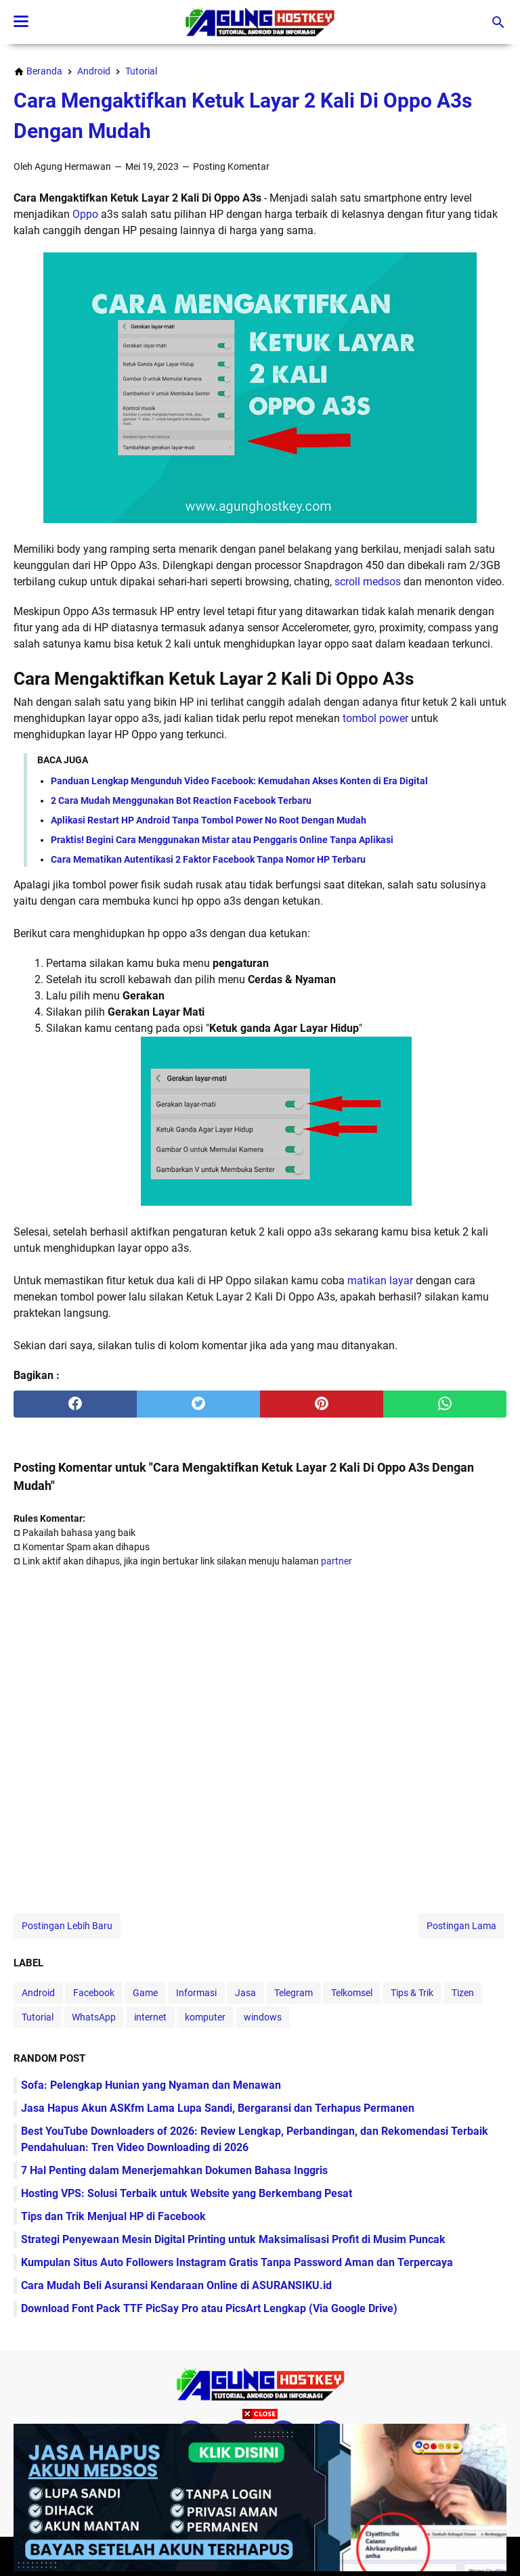  What do you see at coordinates (37, 2017) in the screenshot?
I see `Tutorial` at bounding box center [37, 2017].